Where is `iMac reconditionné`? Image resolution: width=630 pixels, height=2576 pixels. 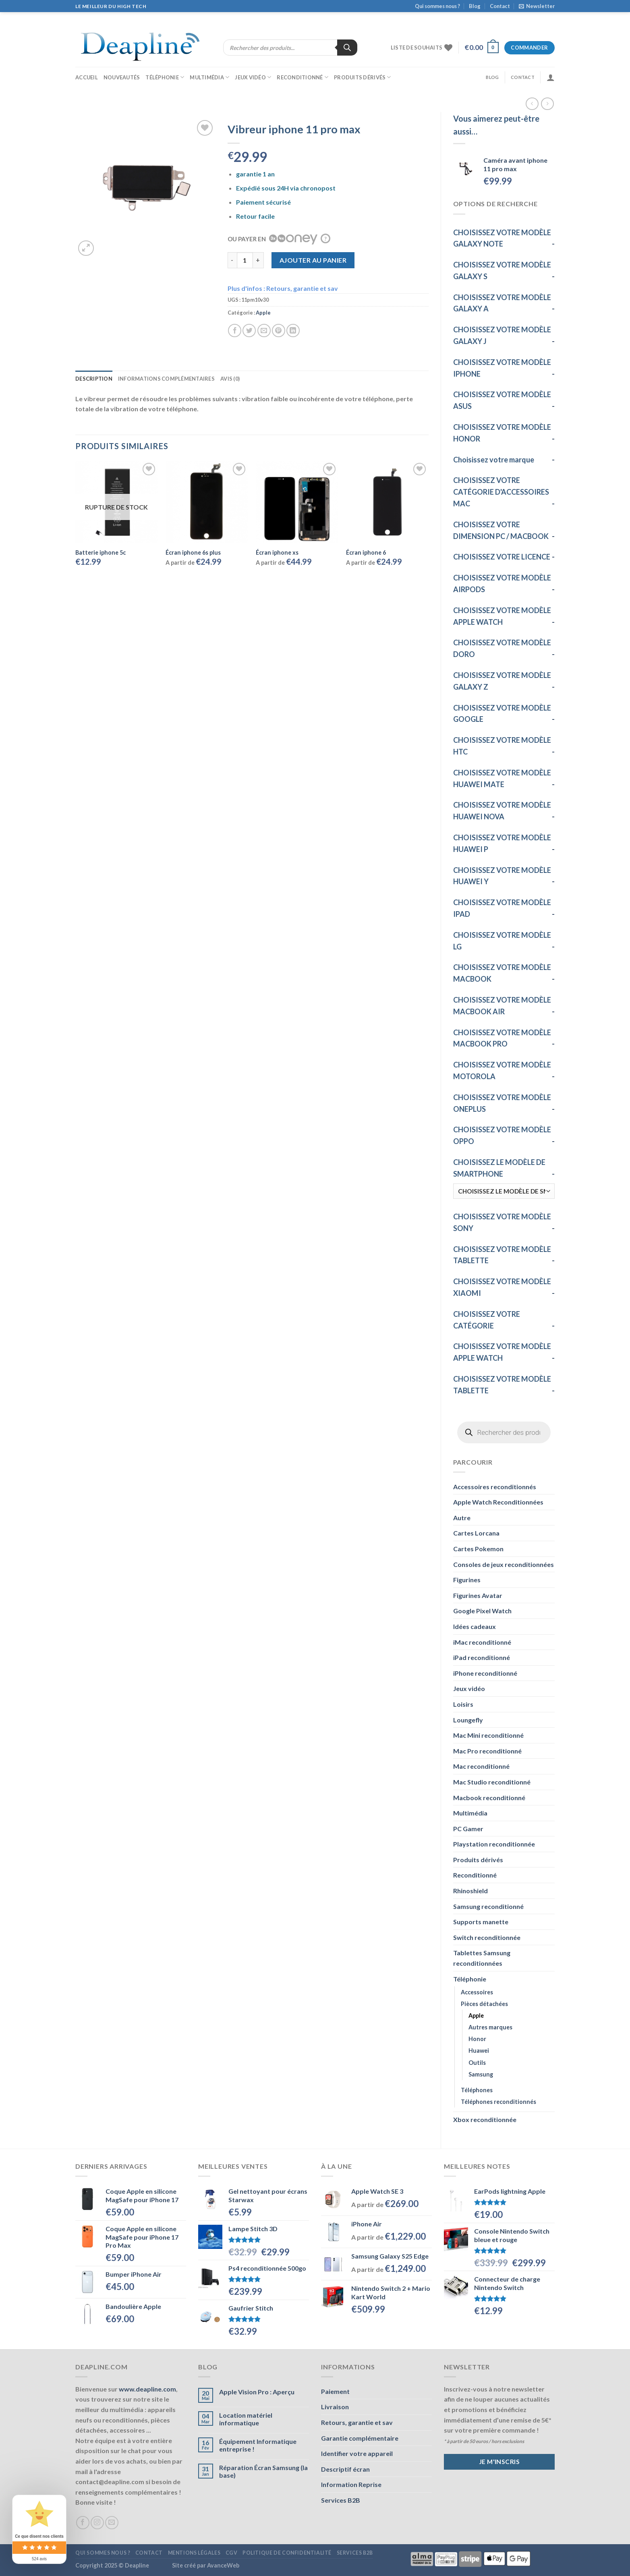
iMac reconditionné is located at coordinates (482, 1642).